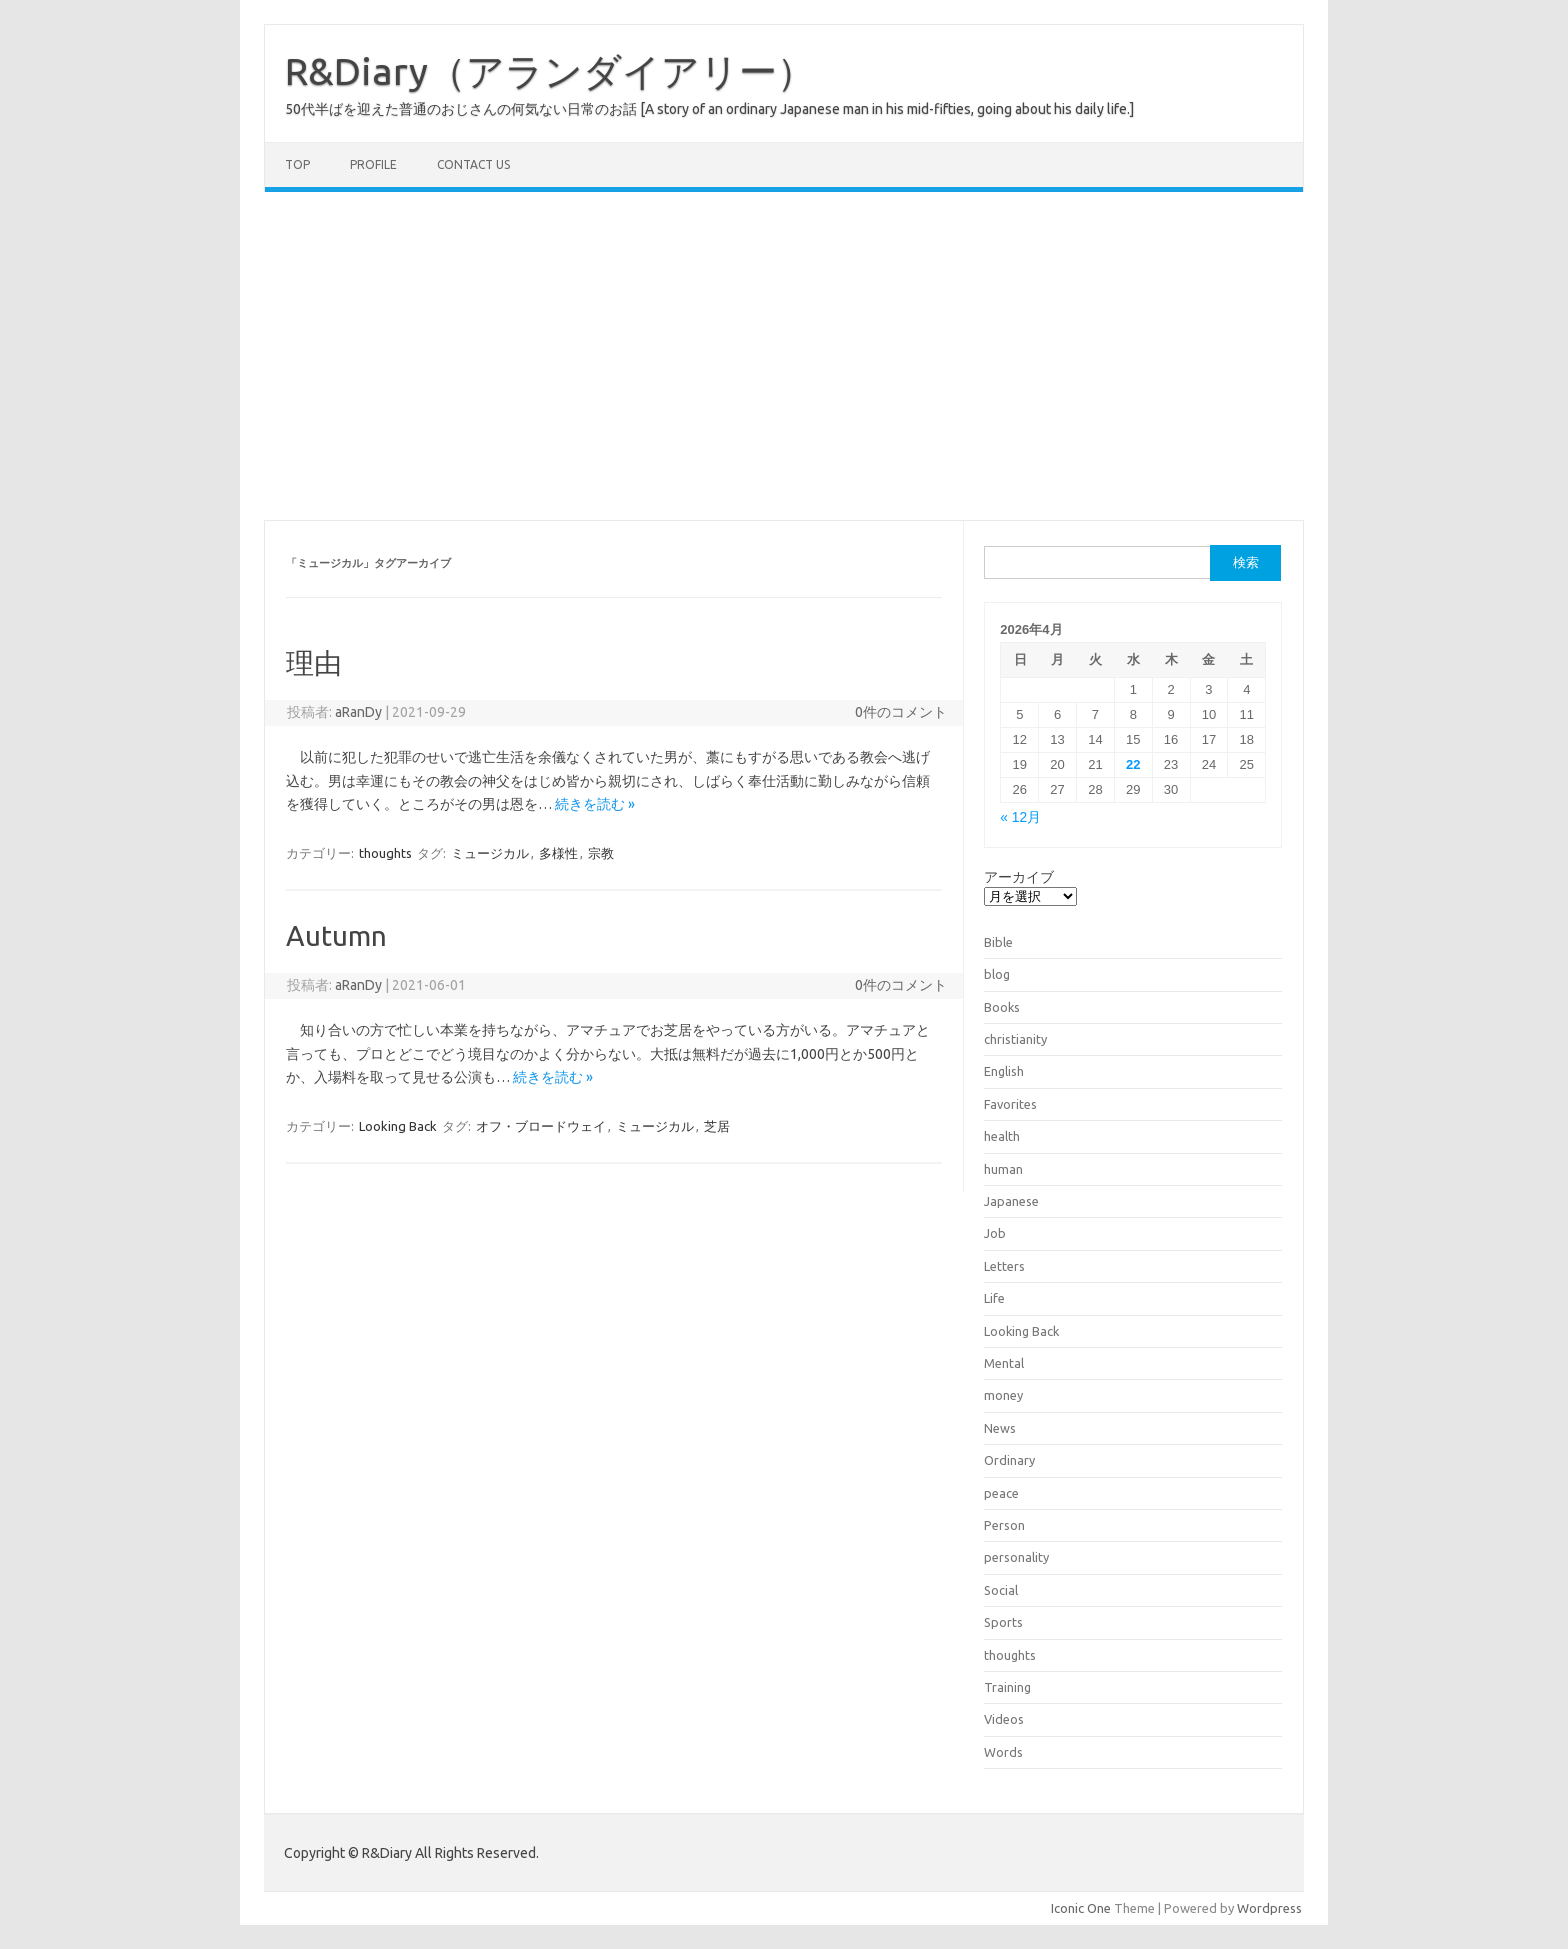 The width and height of the screenshot is (1568, 1949). I want to click on Contact us, so click(473, 164).